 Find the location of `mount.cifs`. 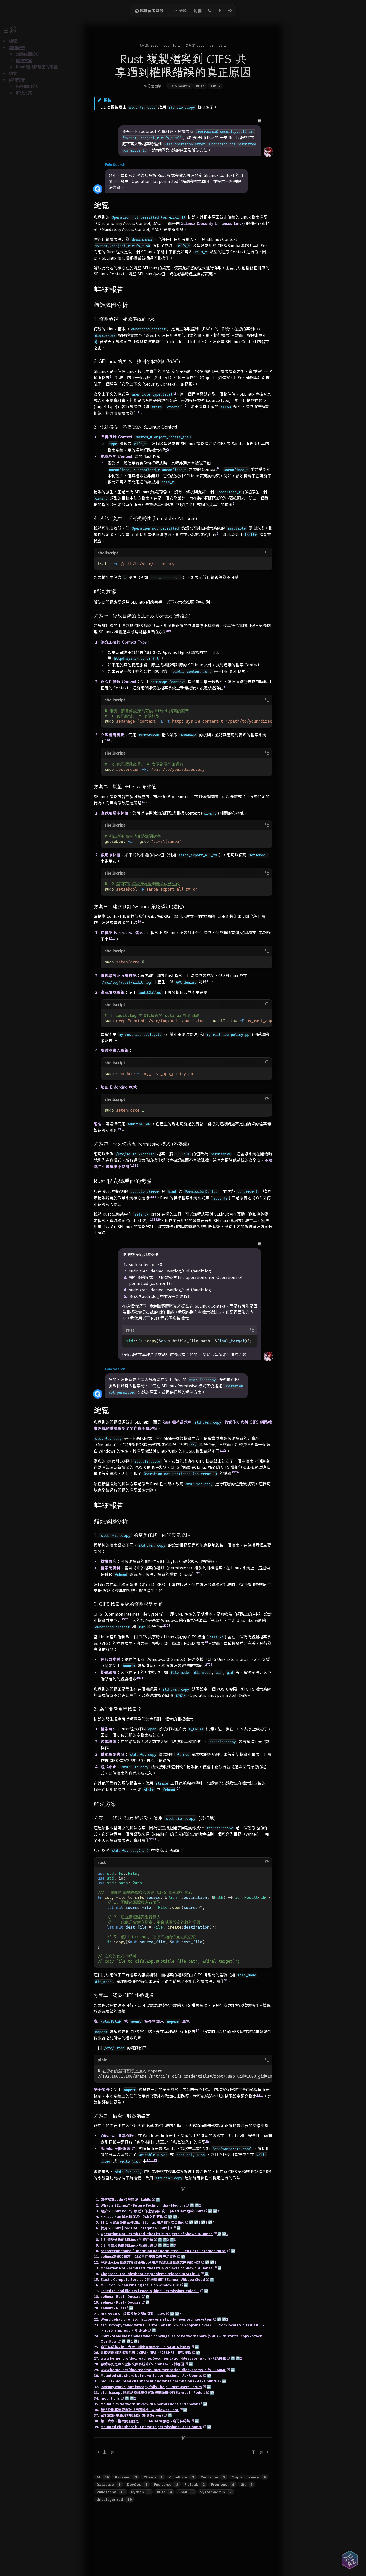

mount.cifs is located at coordinates (110, 2398).